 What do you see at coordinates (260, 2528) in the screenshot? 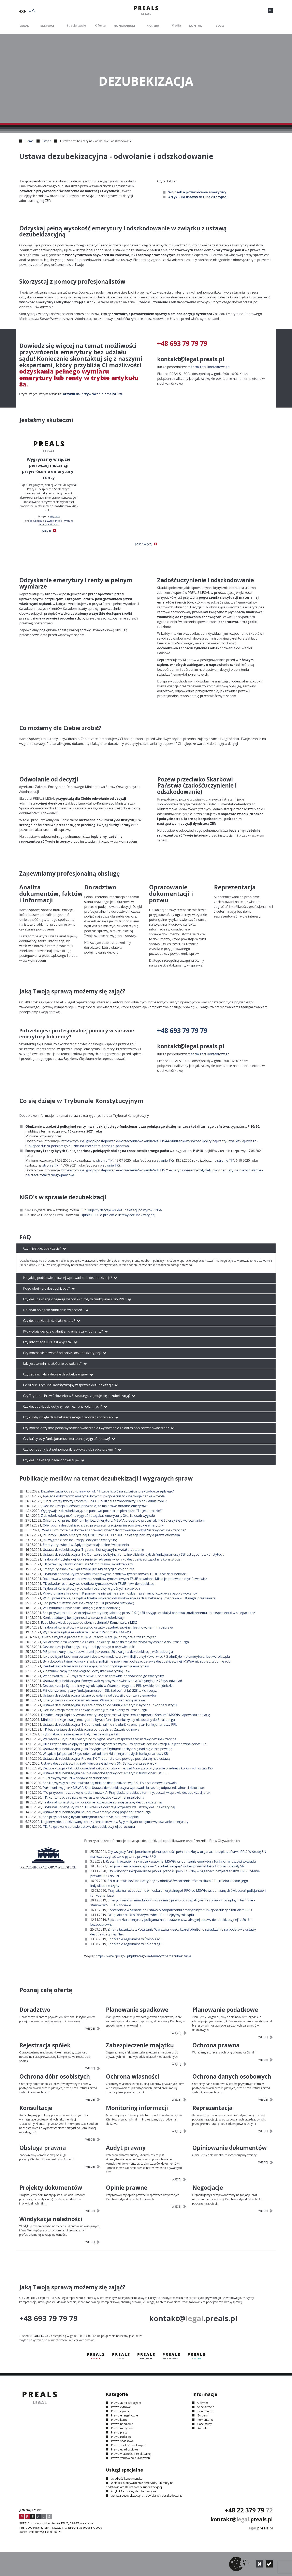
I see `.preals.pl` at bounding box center [260, 2528].